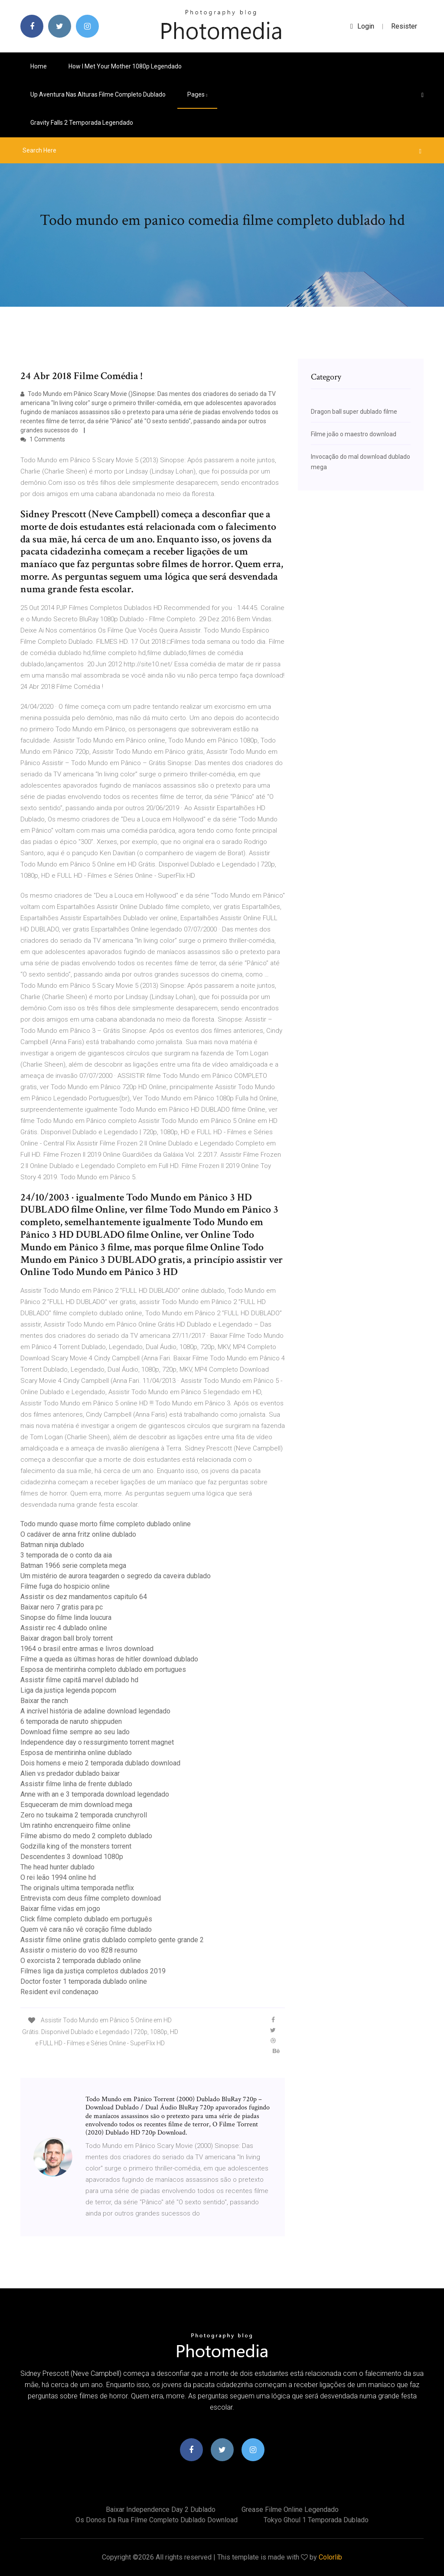 The width and height of the screenshot is (444, 2576). I want to click on Filme joão o maestro download, so click(353, 434).